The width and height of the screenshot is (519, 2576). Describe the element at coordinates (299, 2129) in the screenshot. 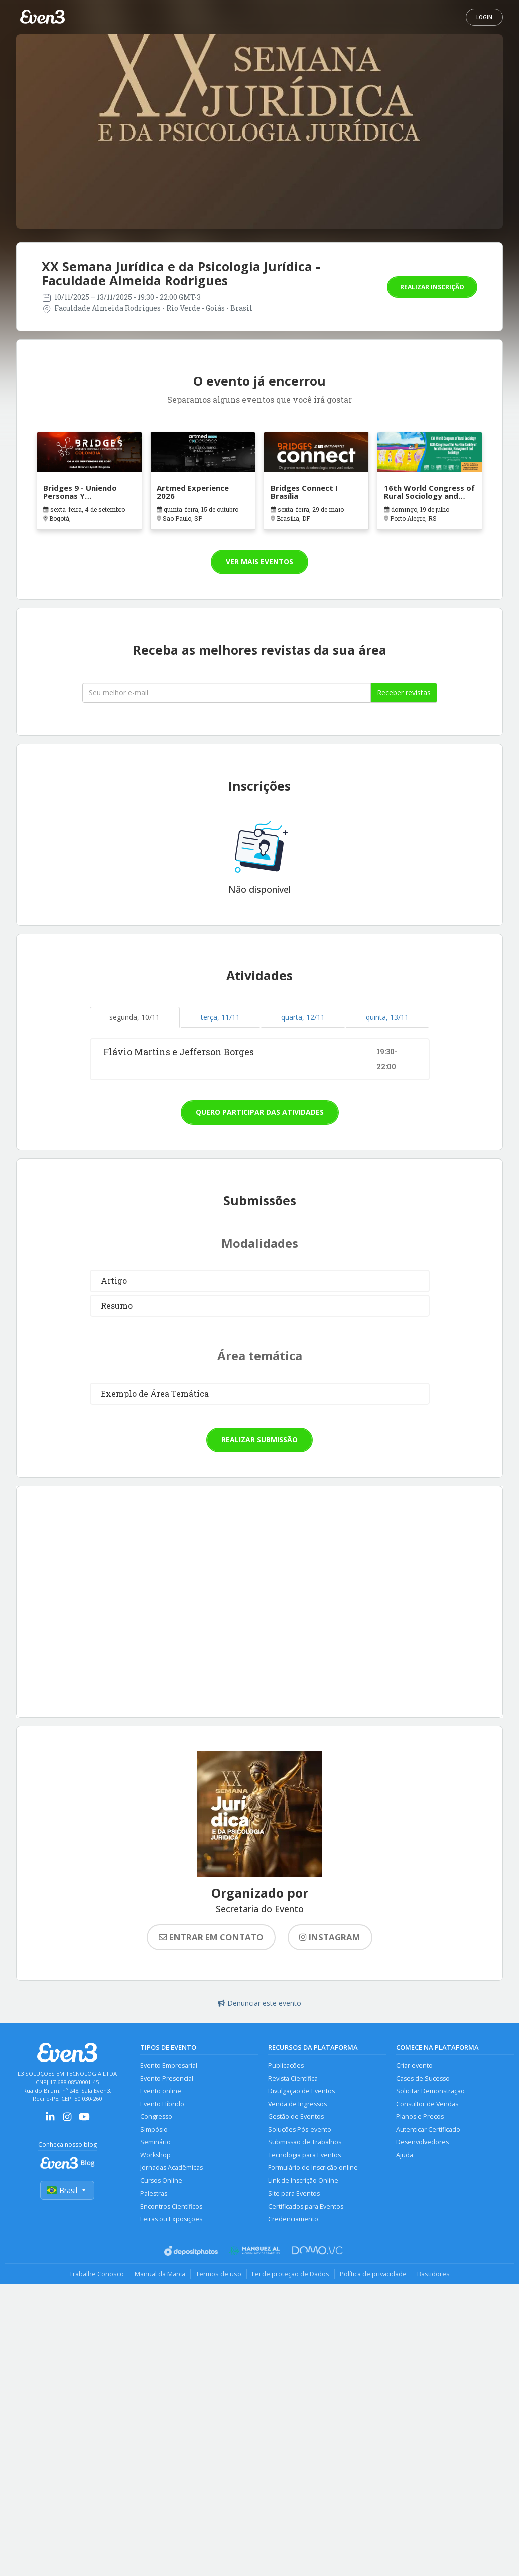

I see `Soluções Pós-evento` at that location.